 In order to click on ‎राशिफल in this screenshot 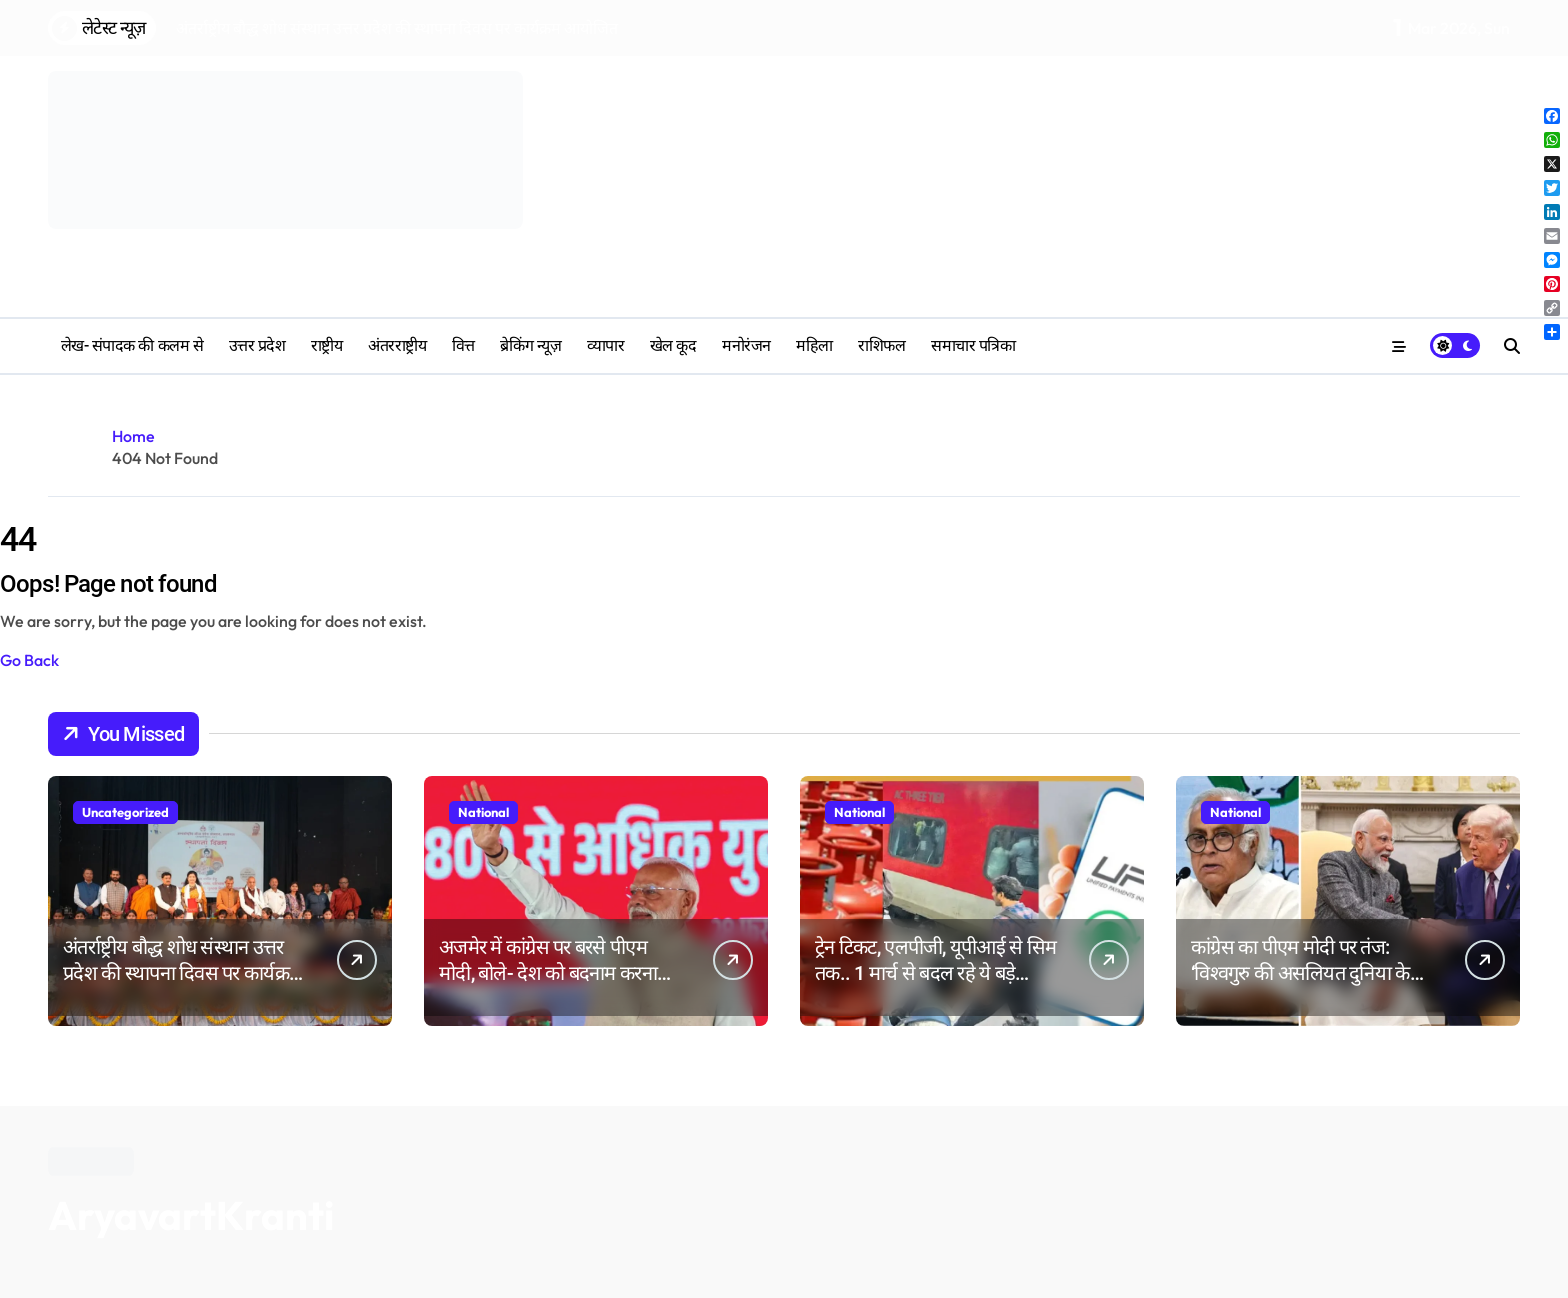, I will do `click(881, 345)`.